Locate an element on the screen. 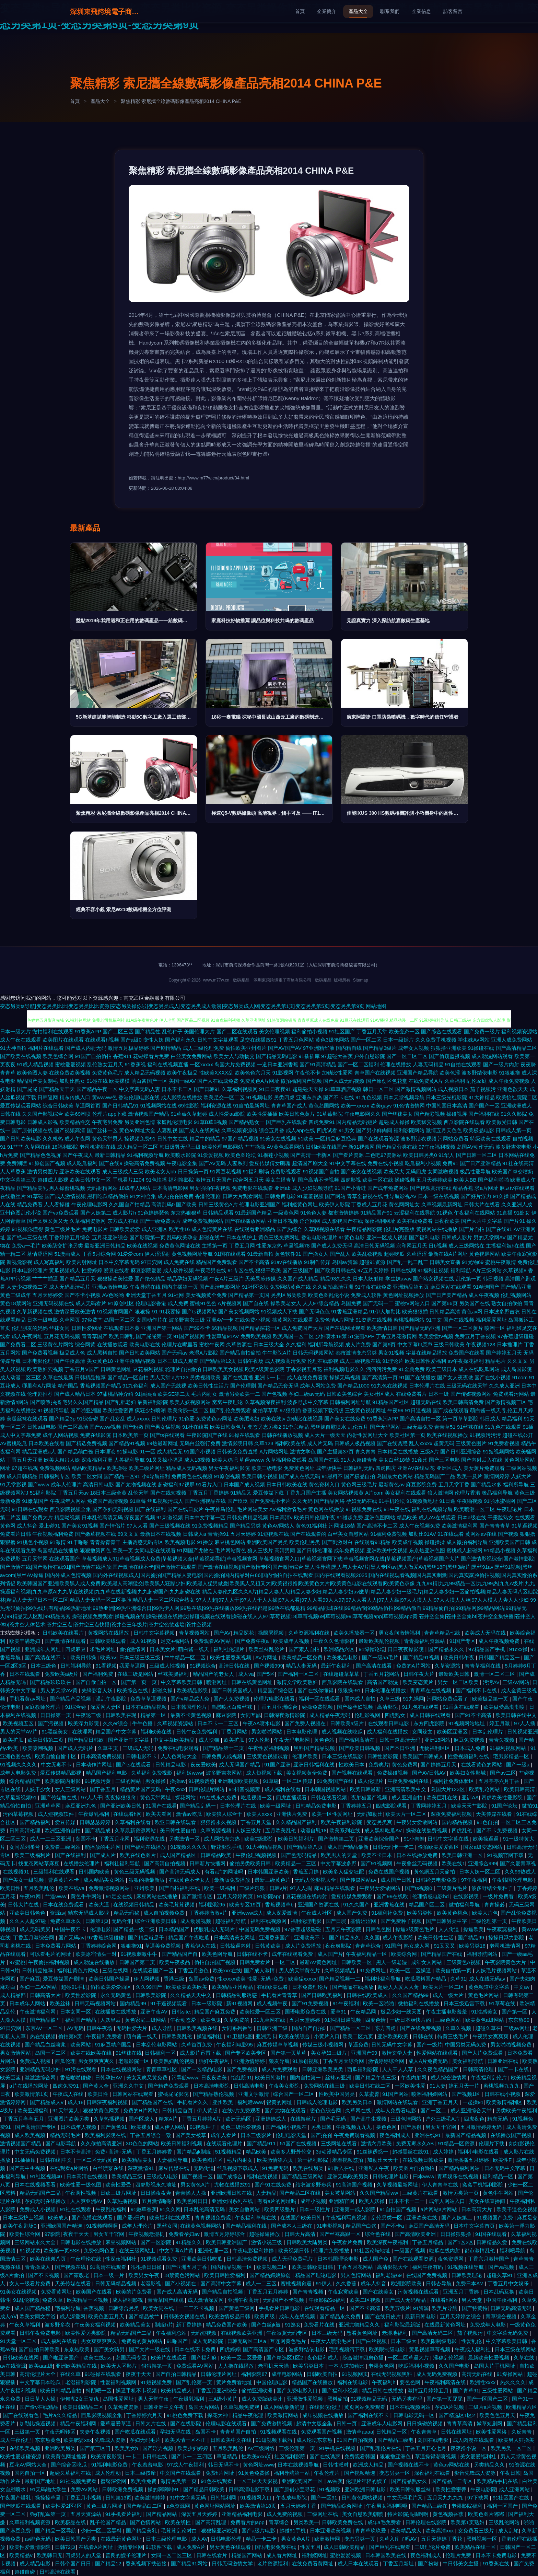 The width and height of the screenshot is (538, 2576). 欧美大逼 is located at coordinates (99, 1904).